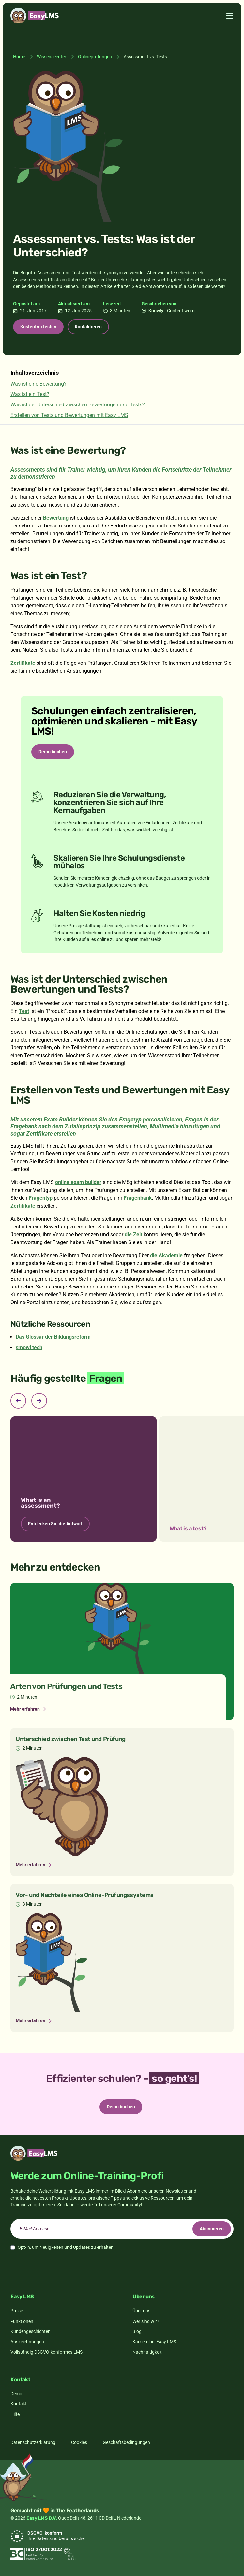 This screenshot has height=2576, width=244. Describe the element at coordinates (147, 2352) in the screenshot. I see `Nachhaltigkeit` at that location.